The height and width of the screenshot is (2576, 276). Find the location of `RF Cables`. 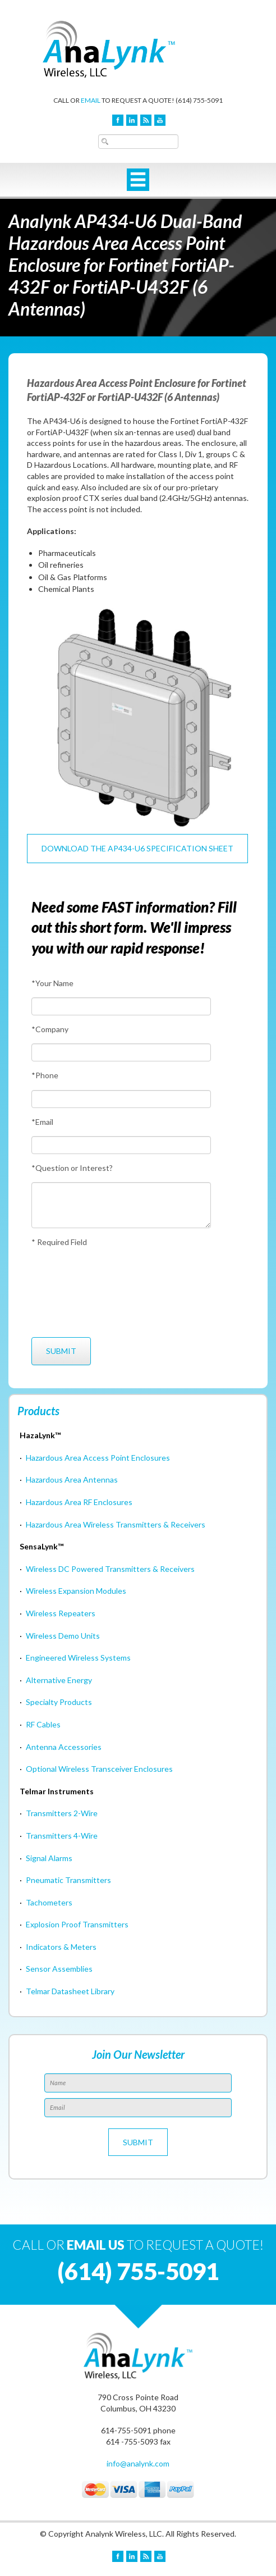

RF Cables is located at coordinates (43, 1724).